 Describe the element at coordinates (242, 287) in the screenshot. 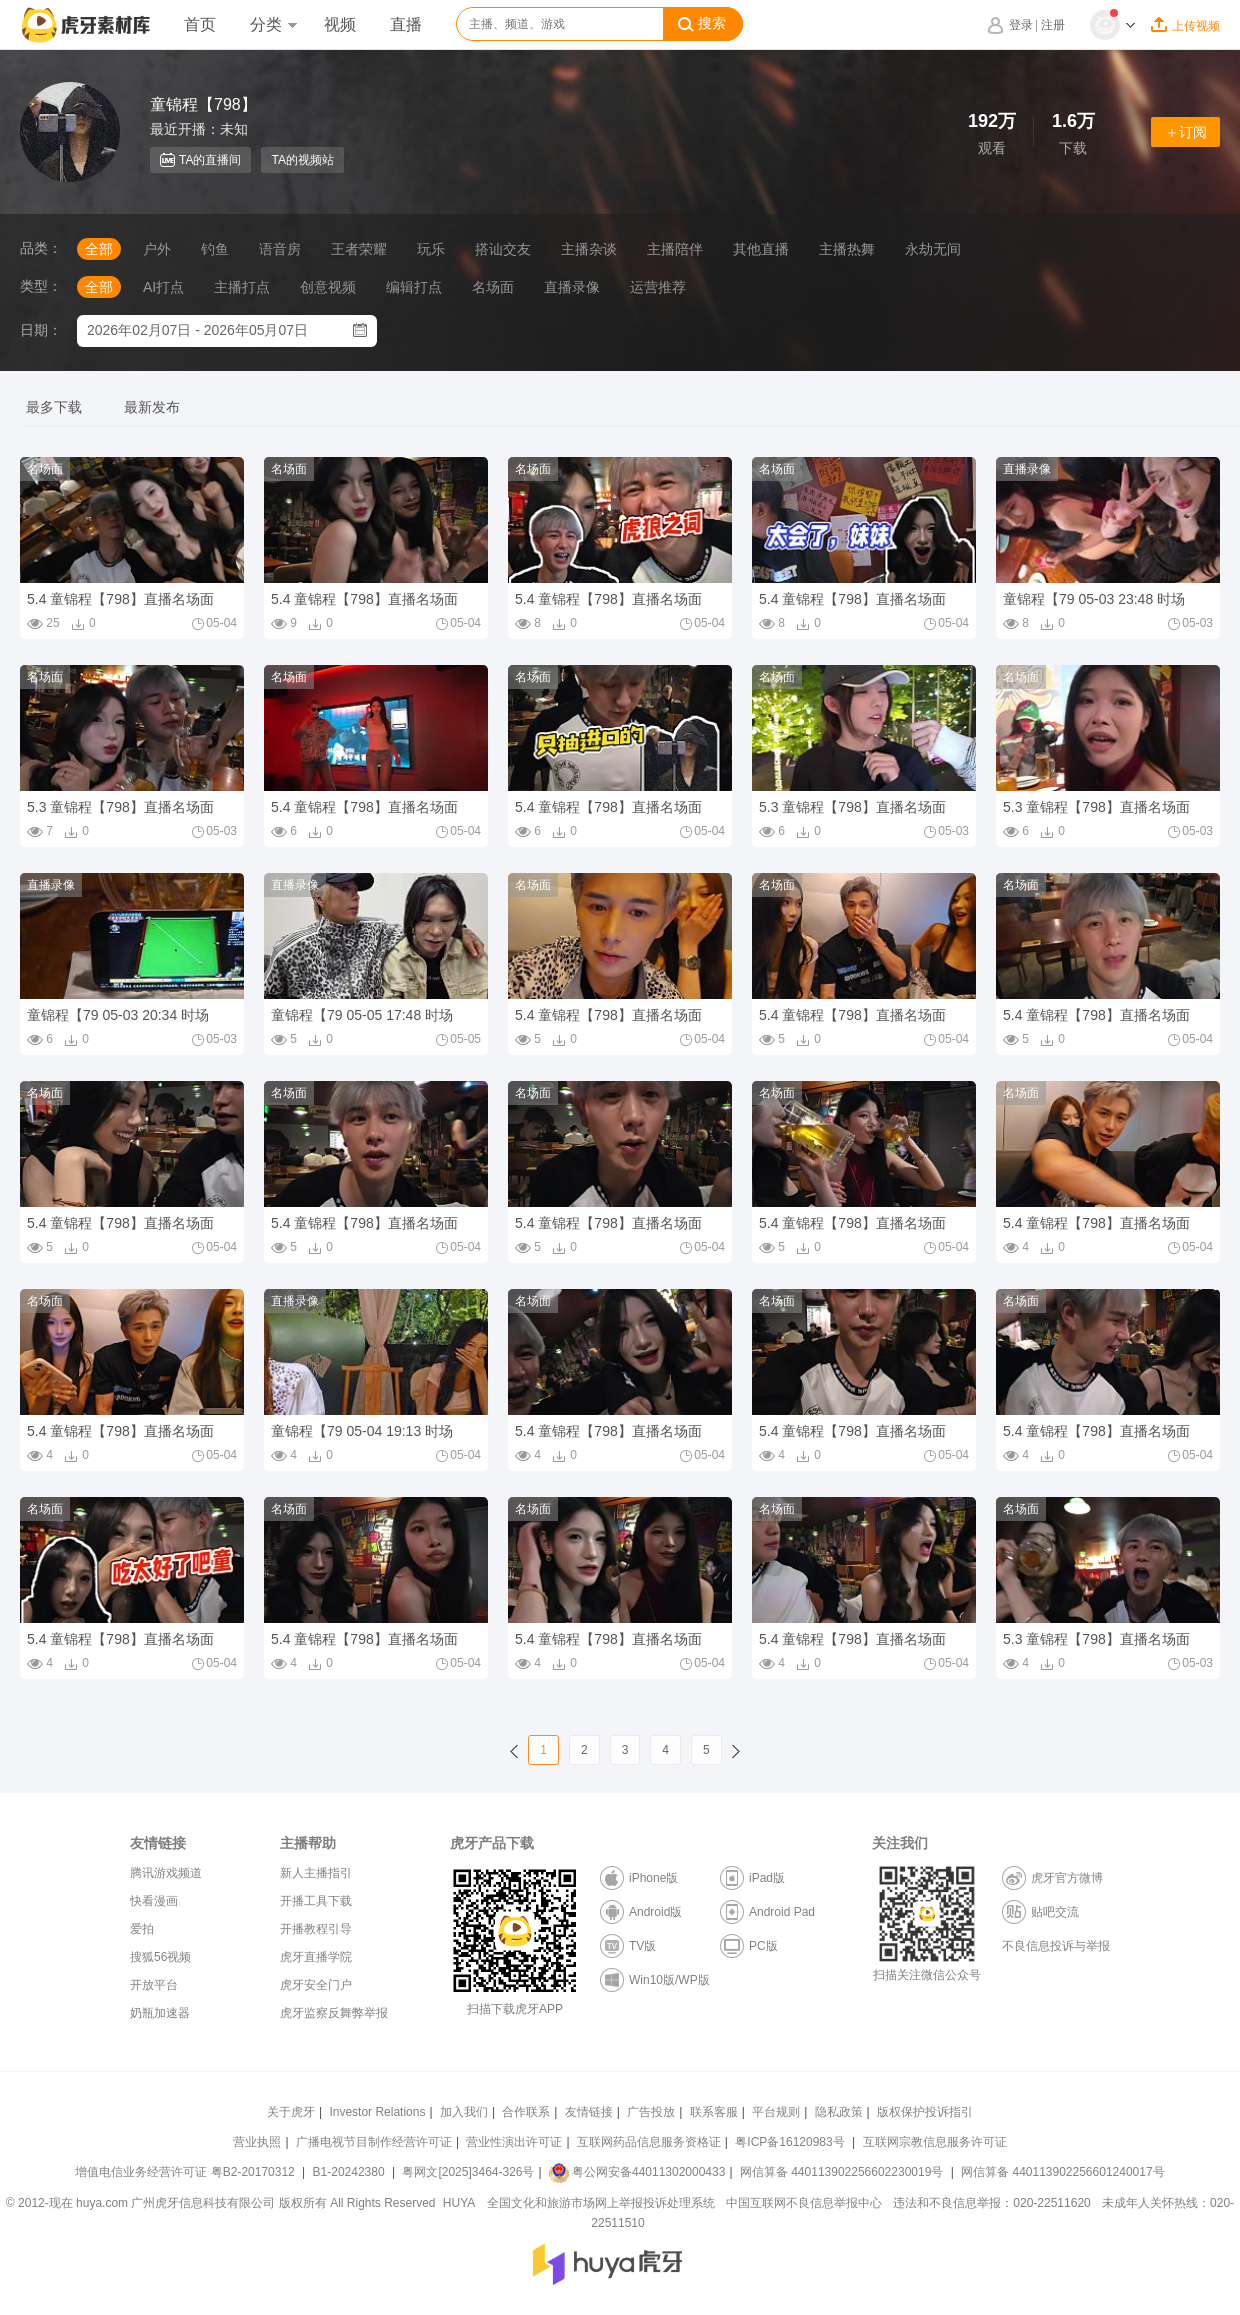

I see `主播打点` at that location.